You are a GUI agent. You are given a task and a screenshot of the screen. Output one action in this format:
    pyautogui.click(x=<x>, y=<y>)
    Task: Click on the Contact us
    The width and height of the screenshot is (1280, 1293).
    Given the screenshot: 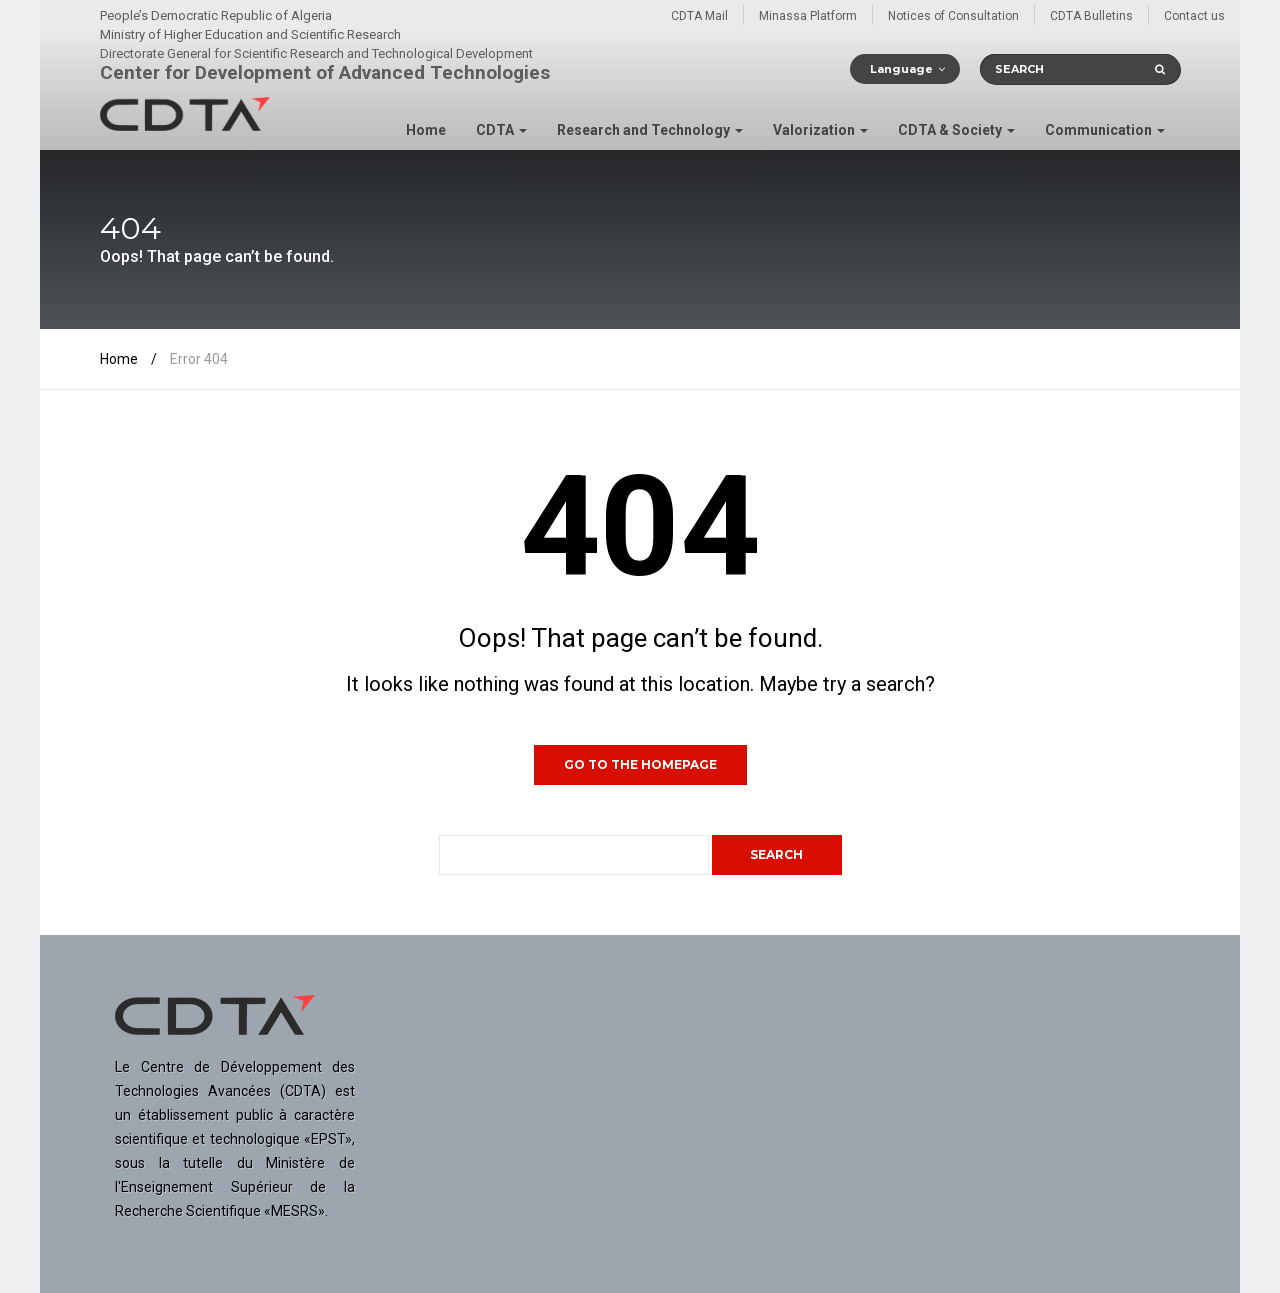 What is the action you would take?
    pyautogui.click(x=1194, y=16)
    